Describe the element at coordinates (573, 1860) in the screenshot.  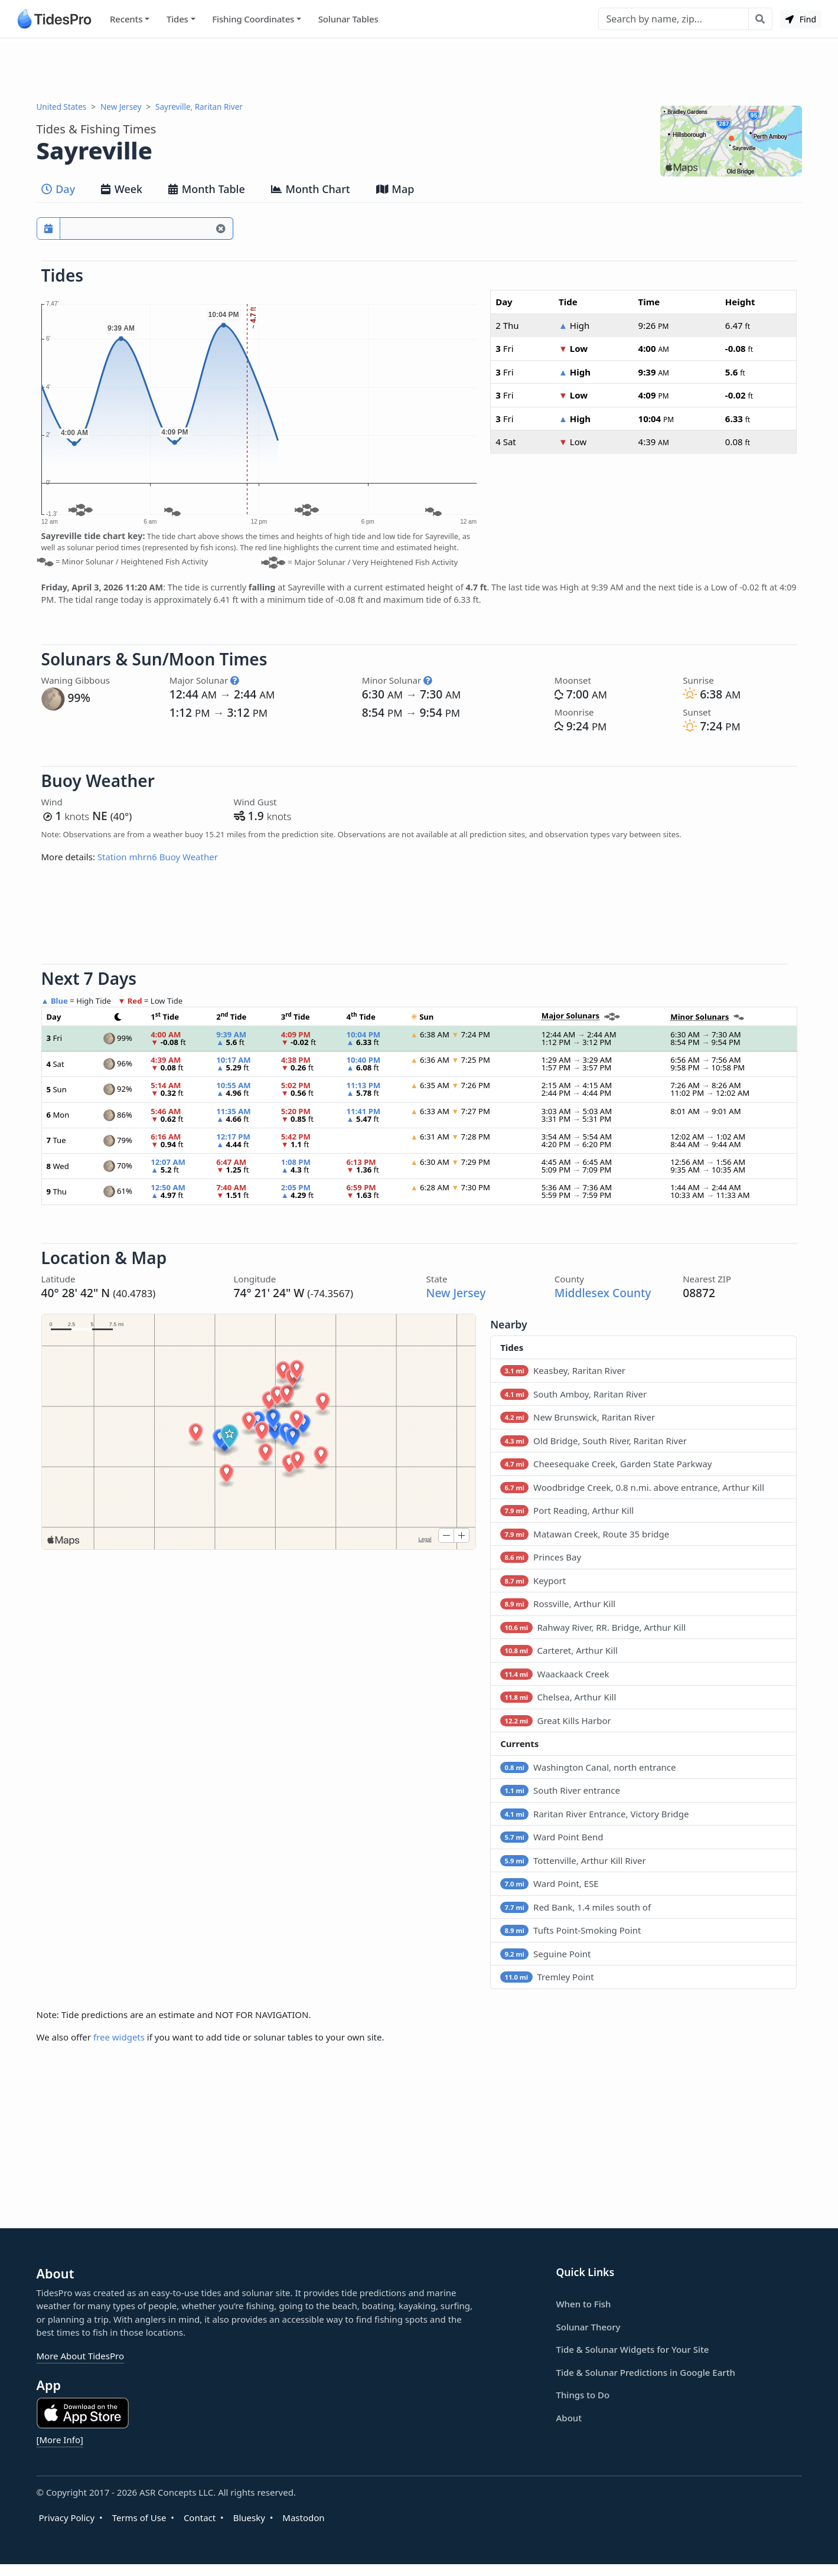
I see `Tottenville, Arthur Kill River` at that location.